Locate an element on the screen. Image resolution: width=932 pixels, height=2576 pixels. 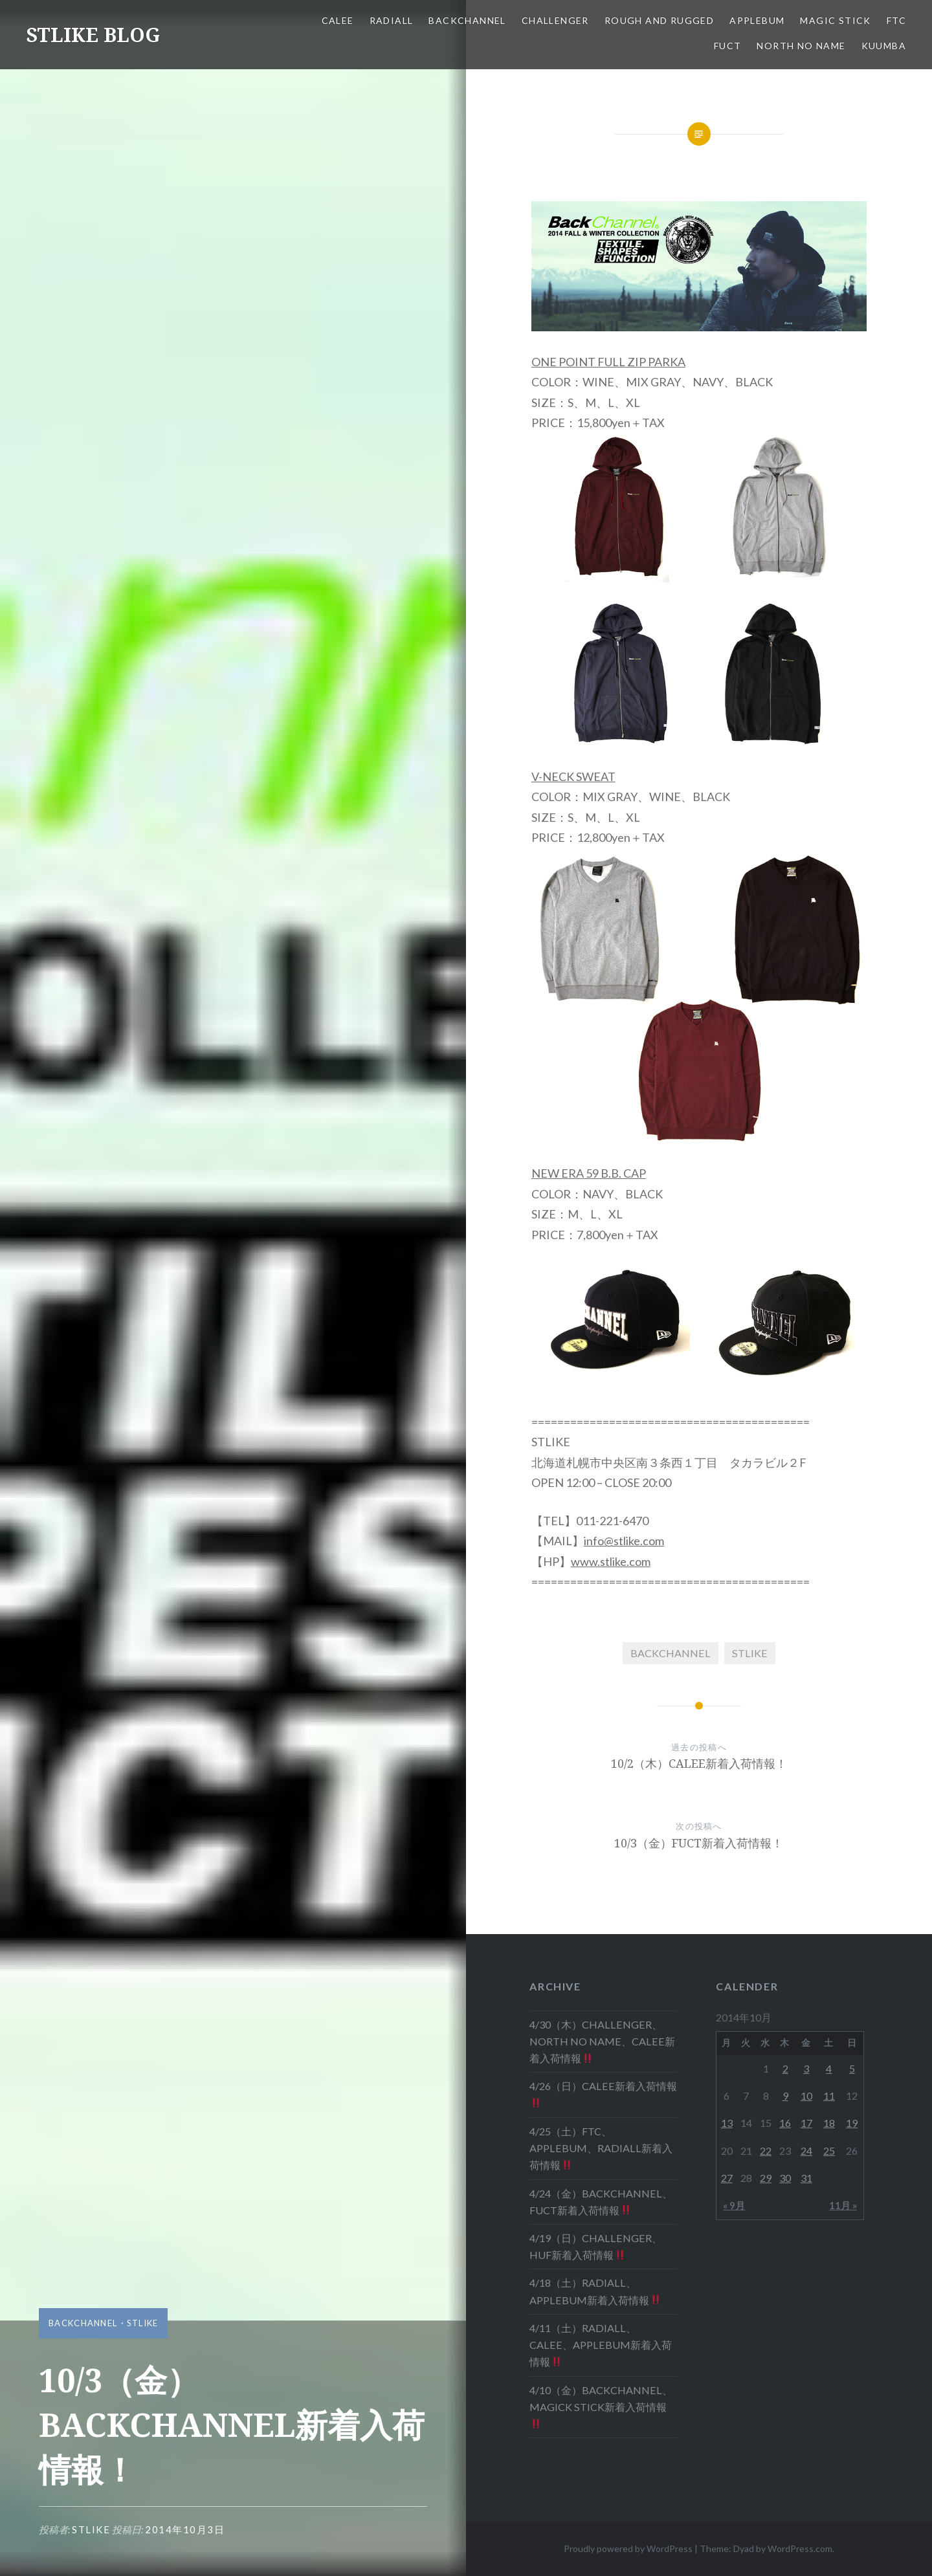
NORTH NO NAME is located at coordinates (801, 45).